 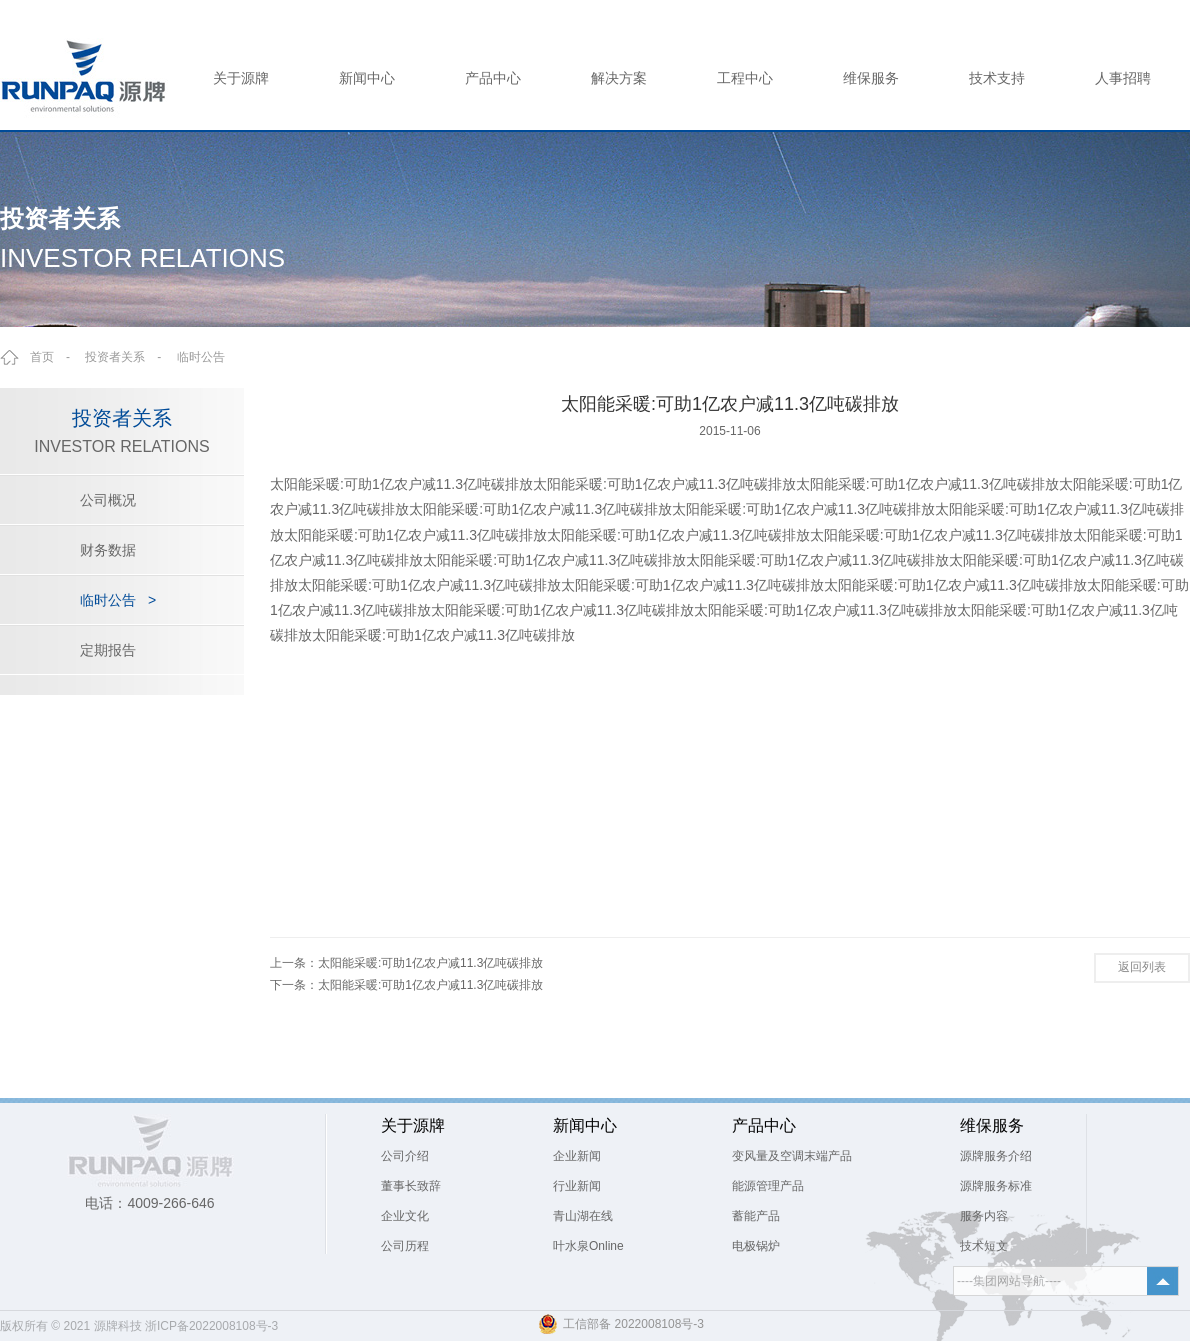 What do you see at coordinates (984, 1246) in the screenshot?
I see `技术短文` at bounding box center [984, 1246].